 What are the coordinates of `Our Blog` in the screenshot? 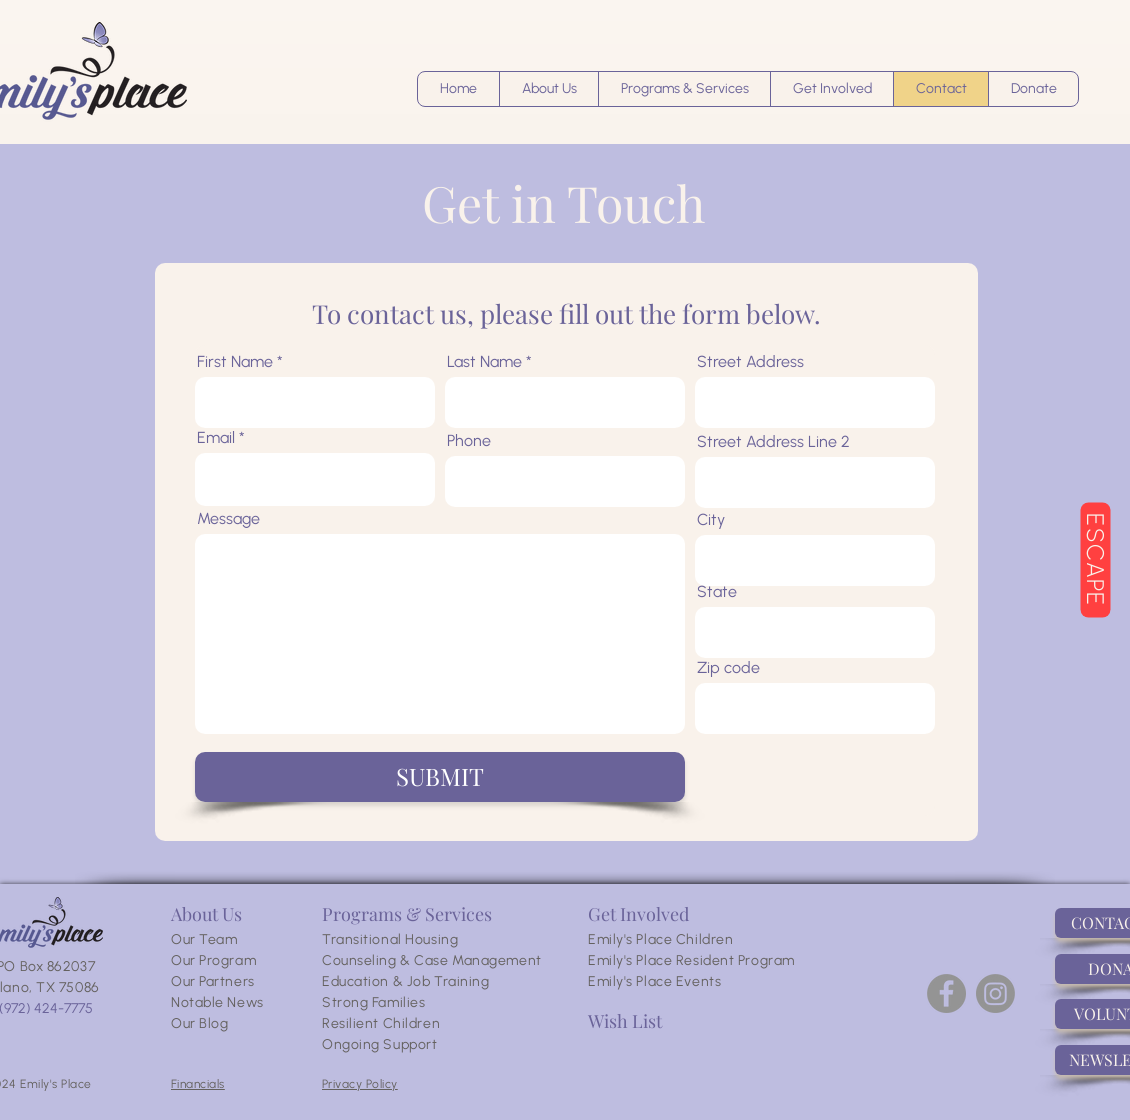 It's located at (199, 1023).